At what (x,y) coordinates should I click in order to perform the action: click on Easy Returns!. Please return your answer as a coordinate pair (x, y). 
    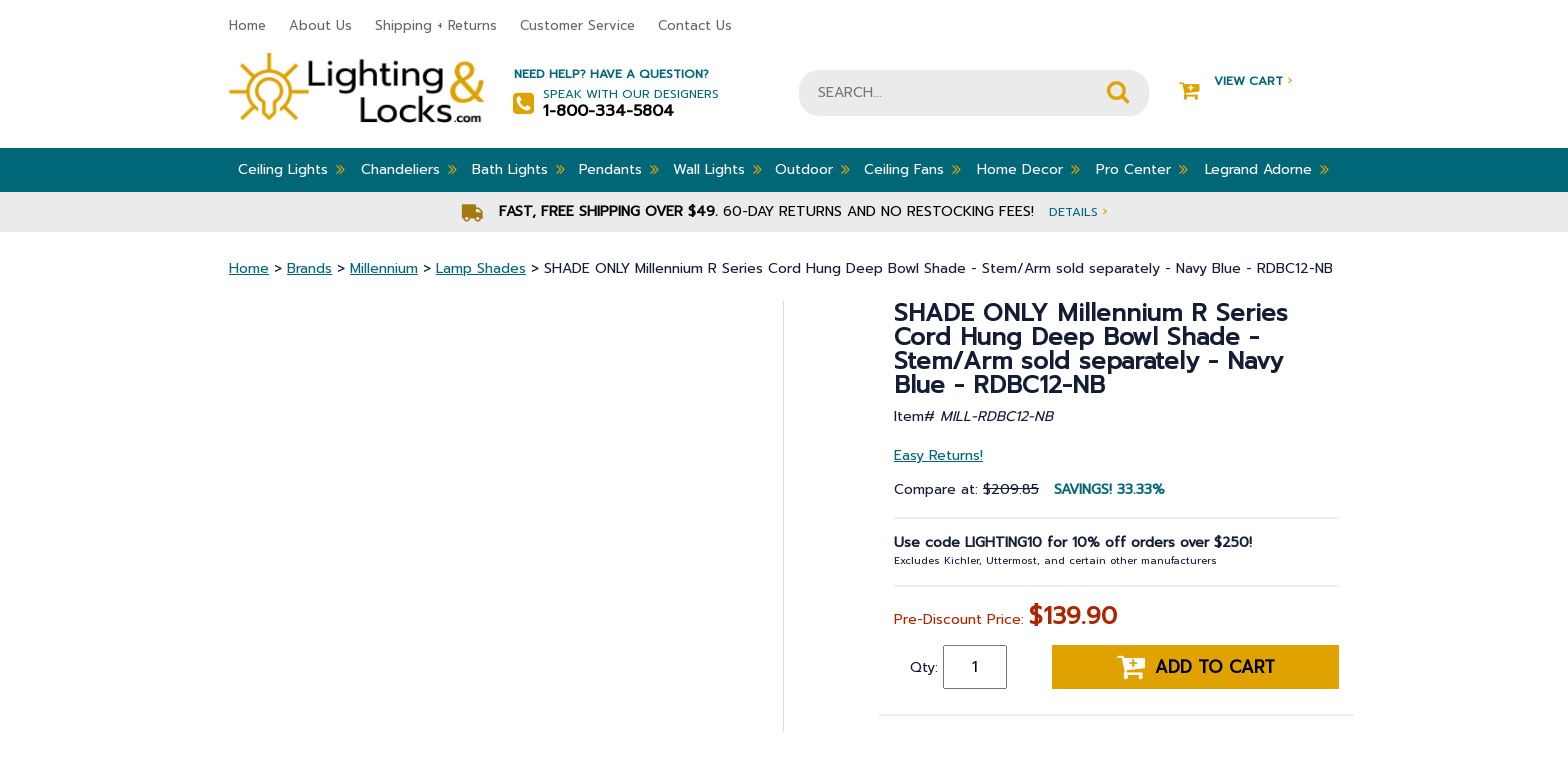
    Looking at the image, I should click on (938, 455).